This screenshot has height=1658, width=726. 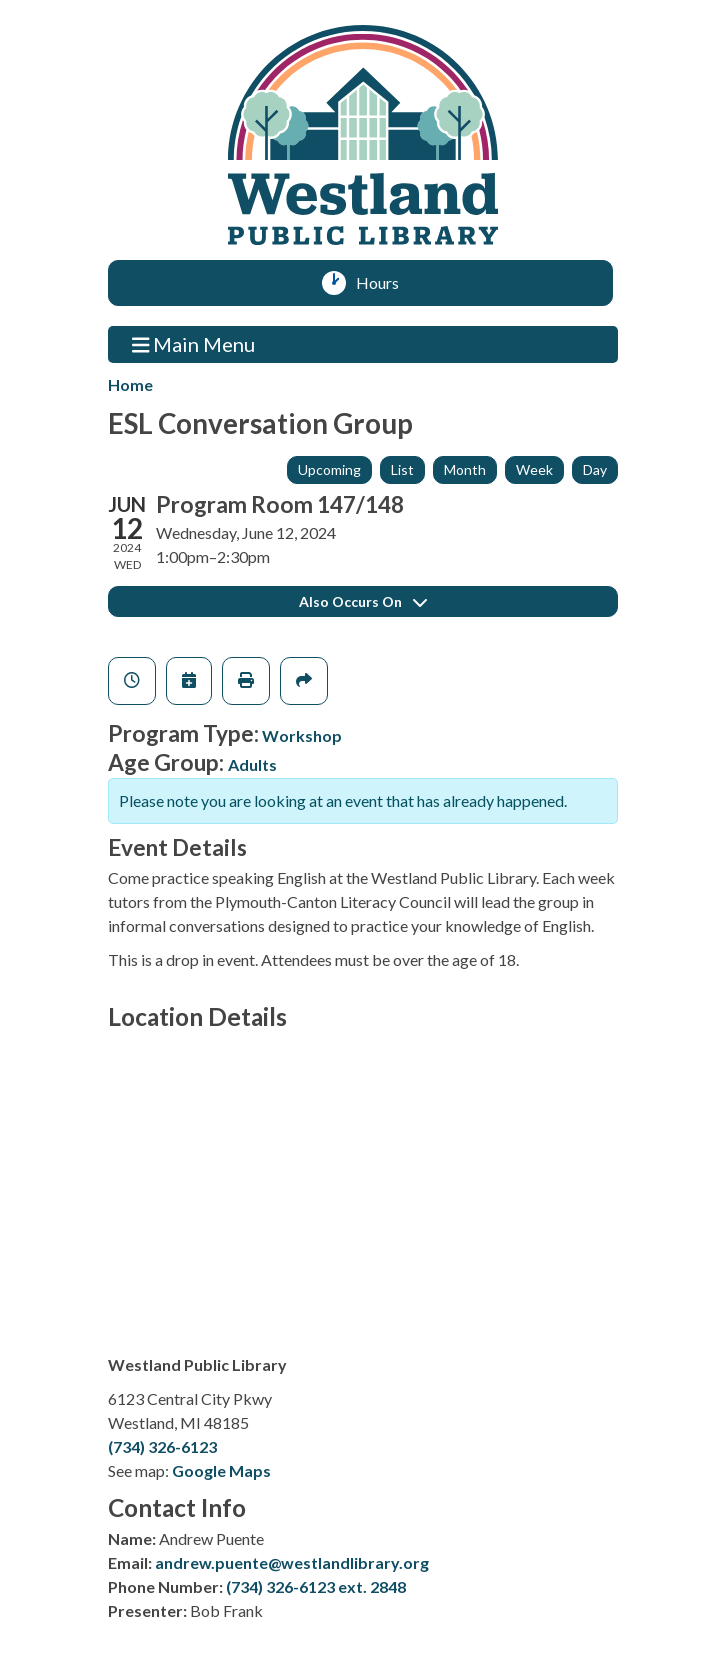 I want to click on Month, so click(x=465, y=469).